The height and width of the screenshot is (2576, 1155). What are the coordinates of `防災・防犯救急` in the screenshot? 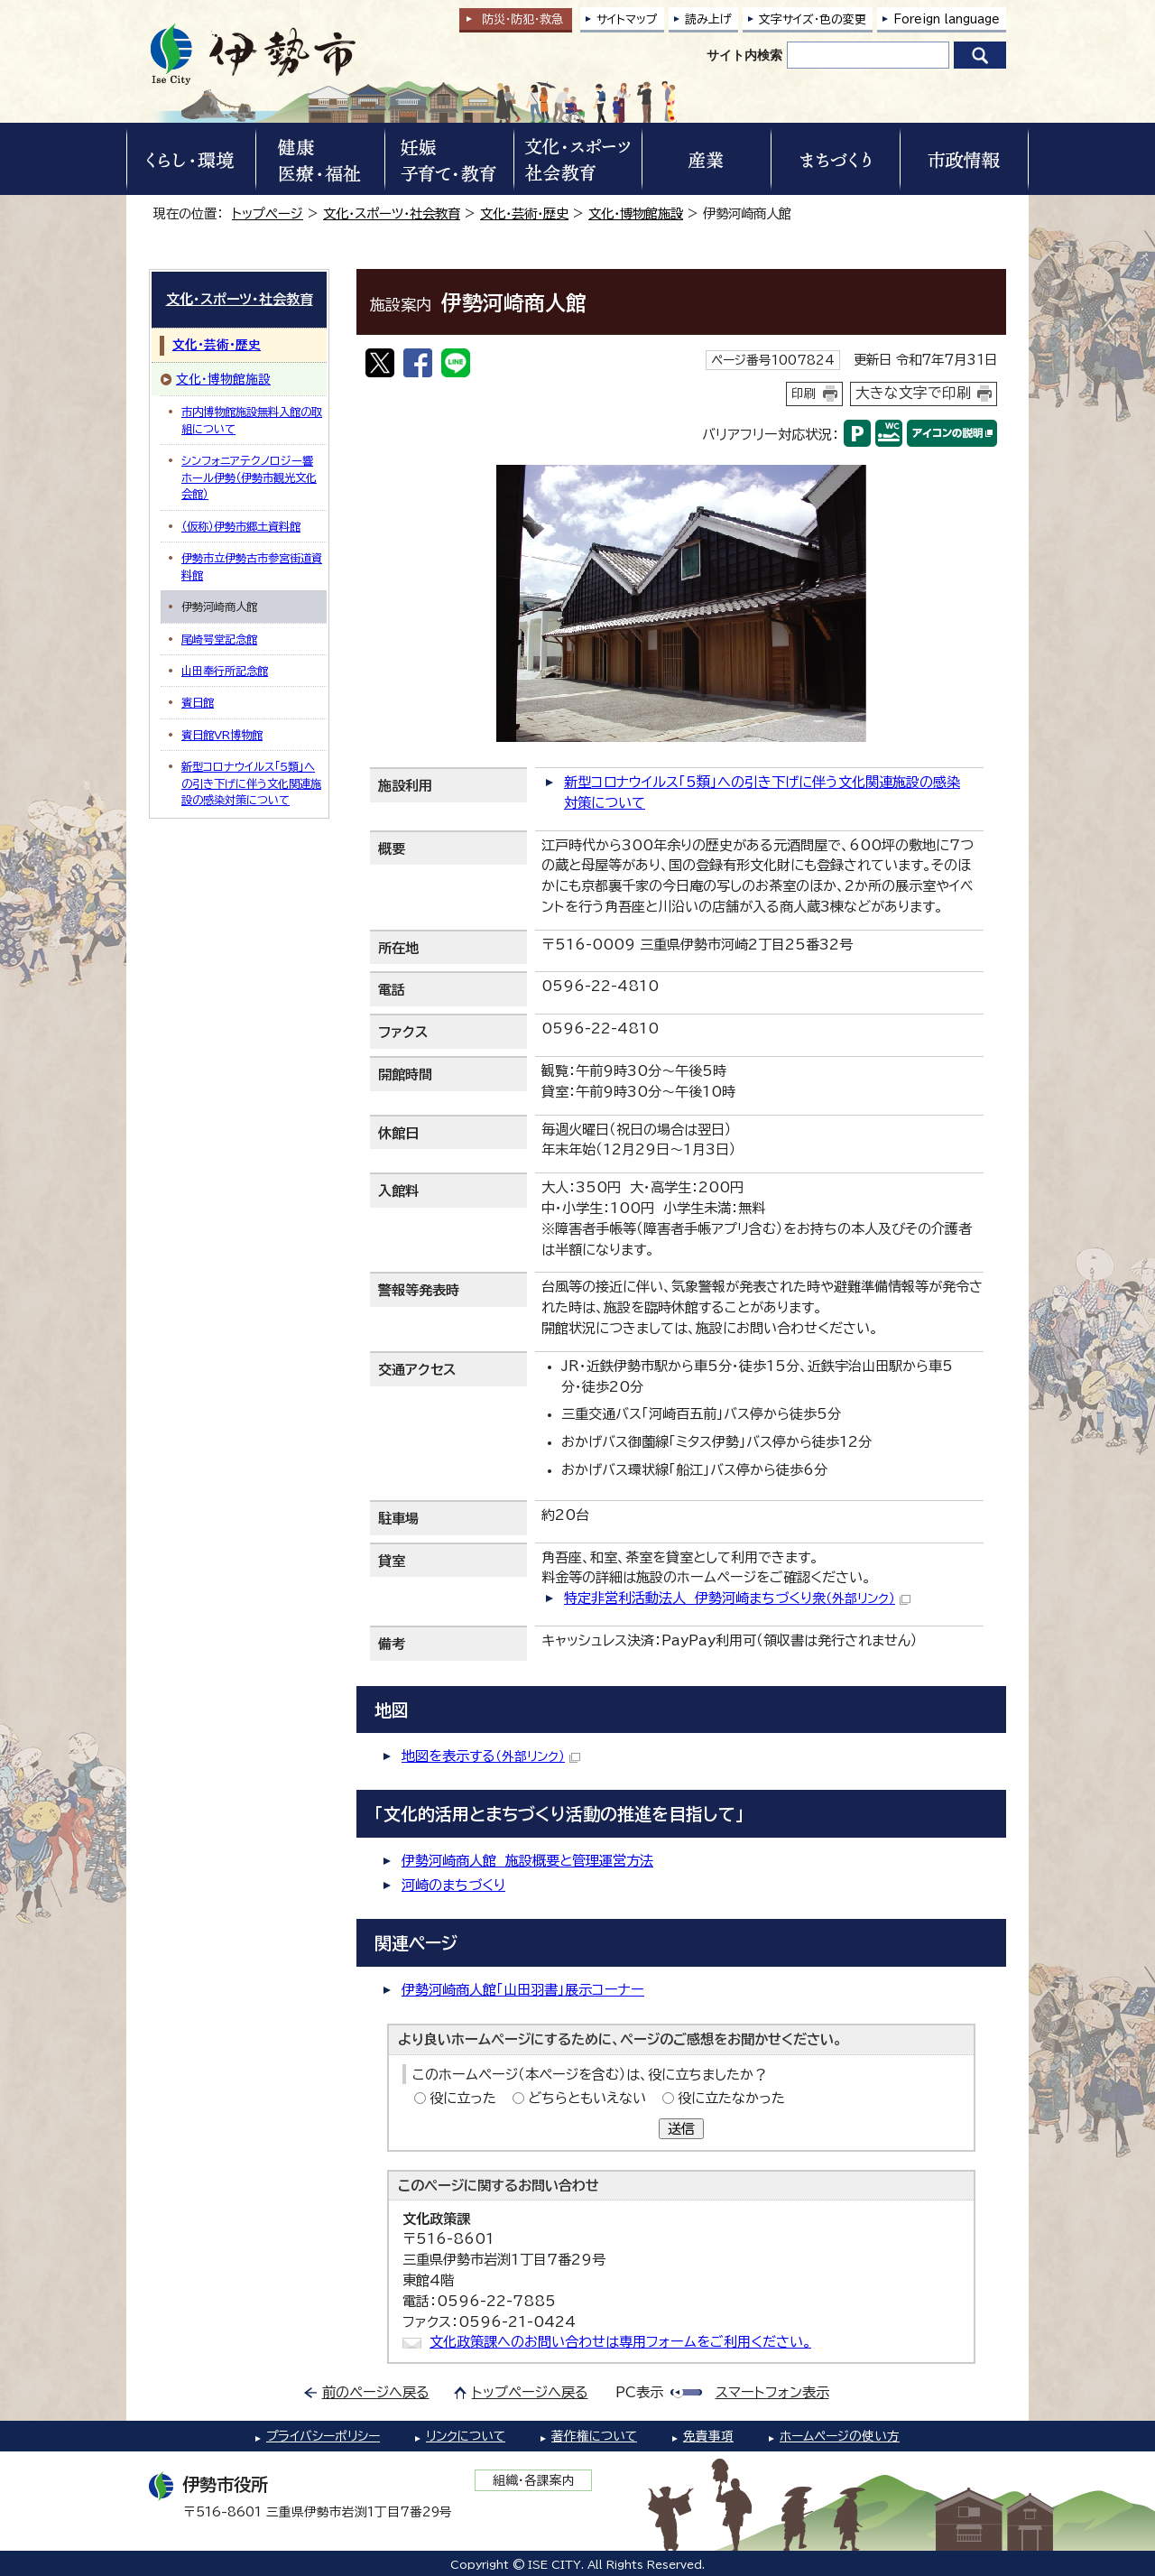 It's located at (522, 19).